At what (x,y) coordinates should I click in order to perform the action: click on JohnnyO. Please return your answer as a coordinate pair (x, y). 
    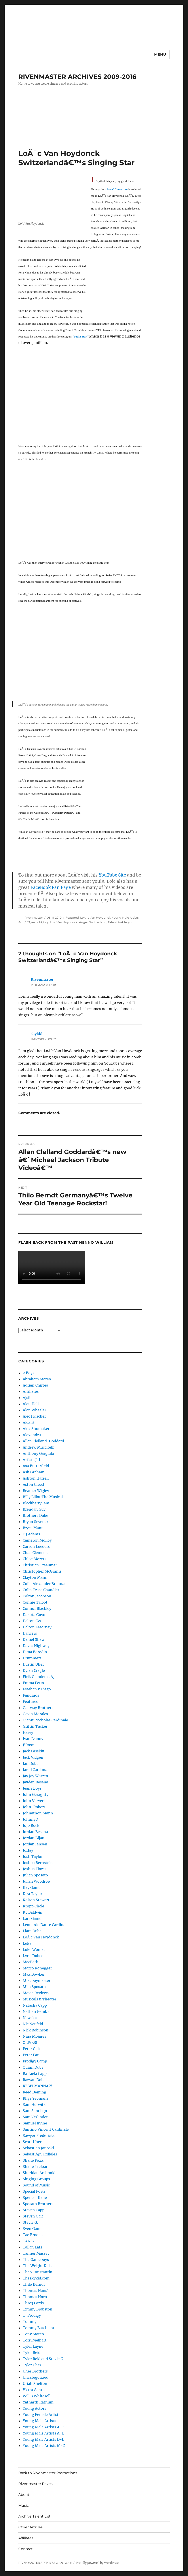
    Looking at the image, I should click on (30, 1819).